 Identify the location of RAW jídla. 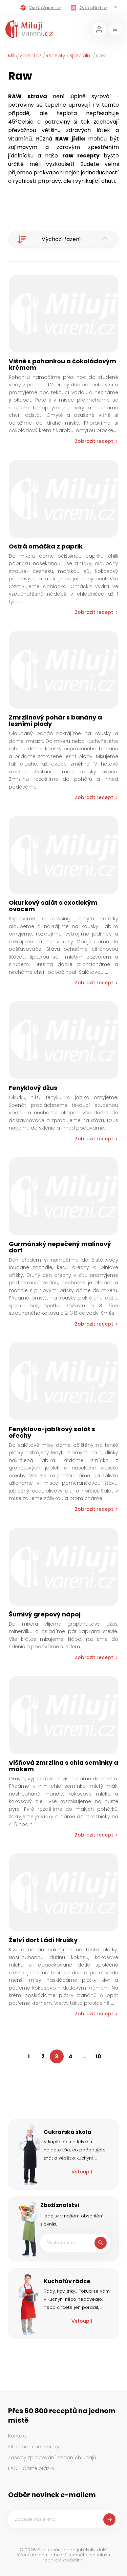
(70, 139).